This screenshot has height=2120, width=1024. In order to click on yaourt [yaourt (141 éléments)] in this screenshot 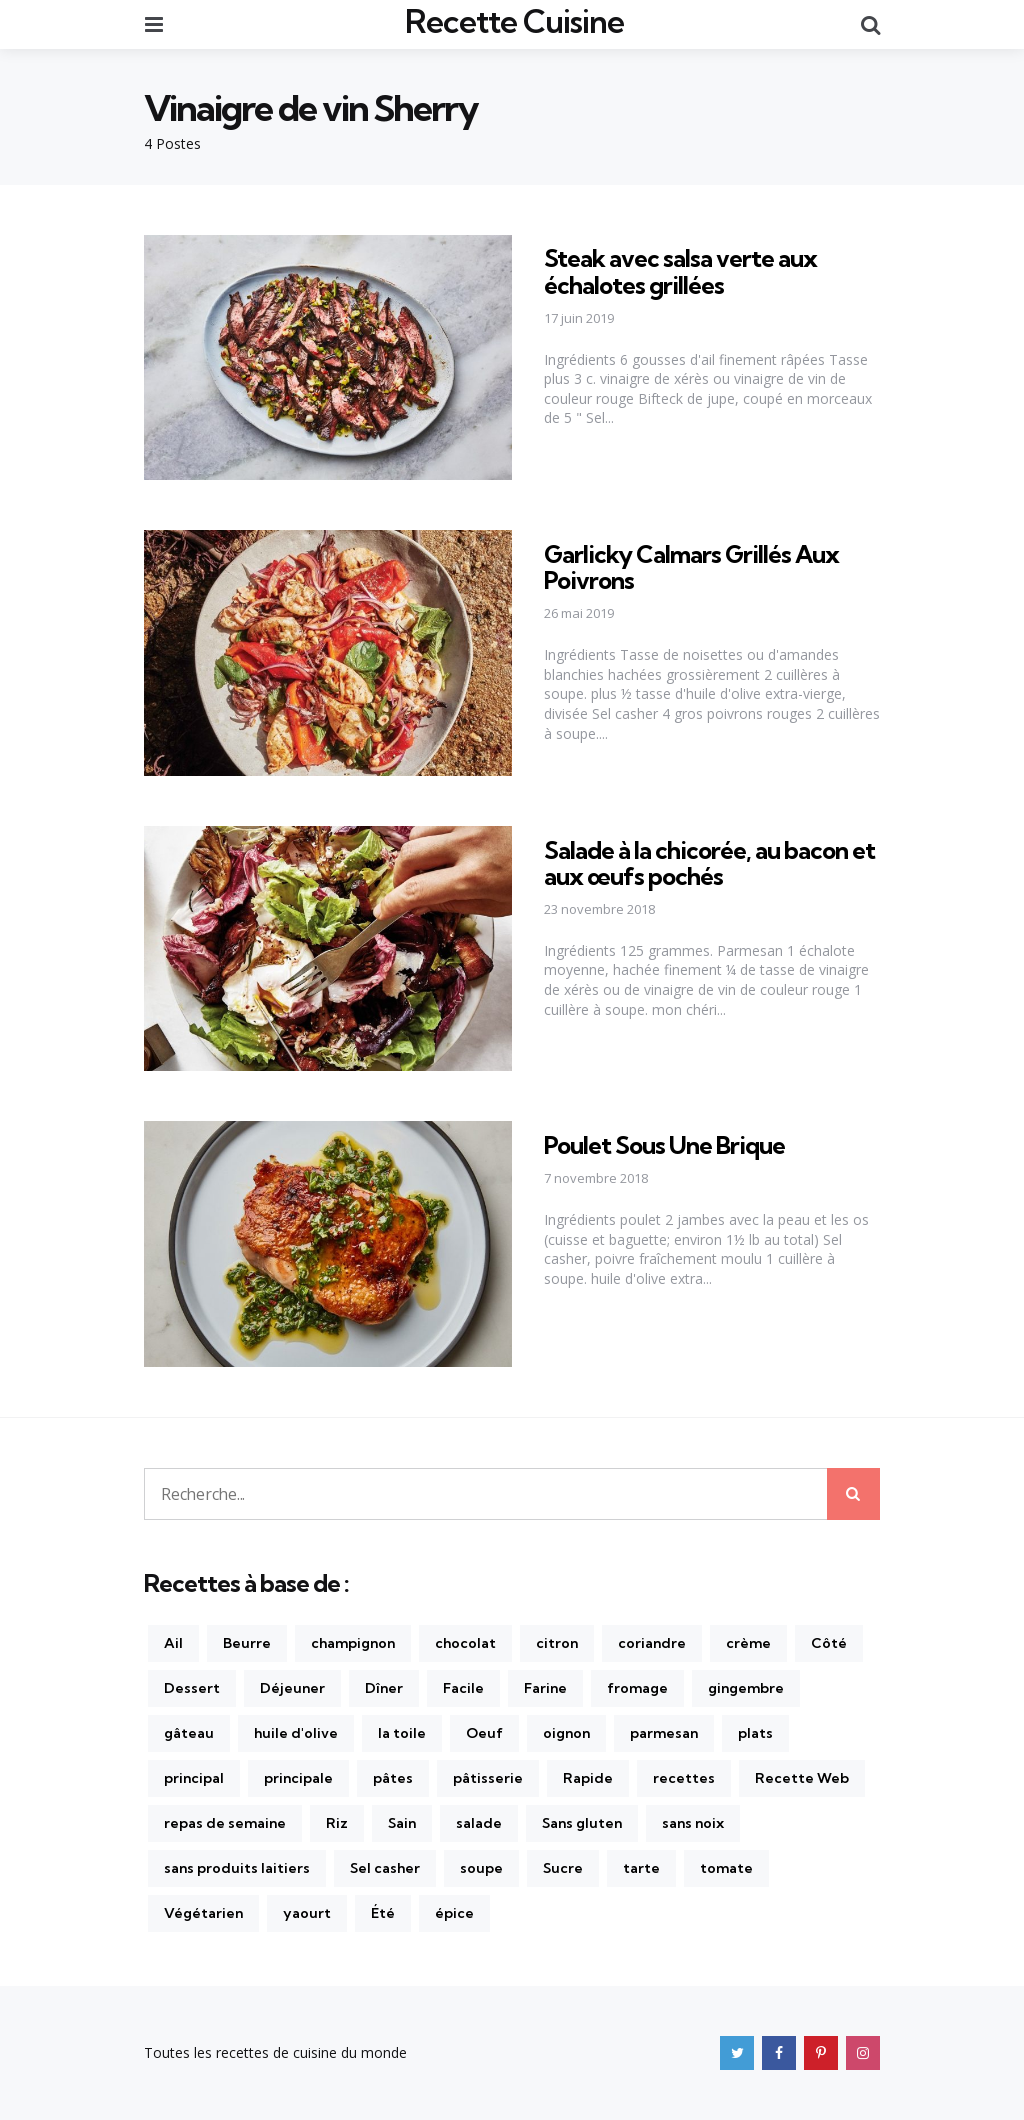, I will do `click(307, 1913)`.